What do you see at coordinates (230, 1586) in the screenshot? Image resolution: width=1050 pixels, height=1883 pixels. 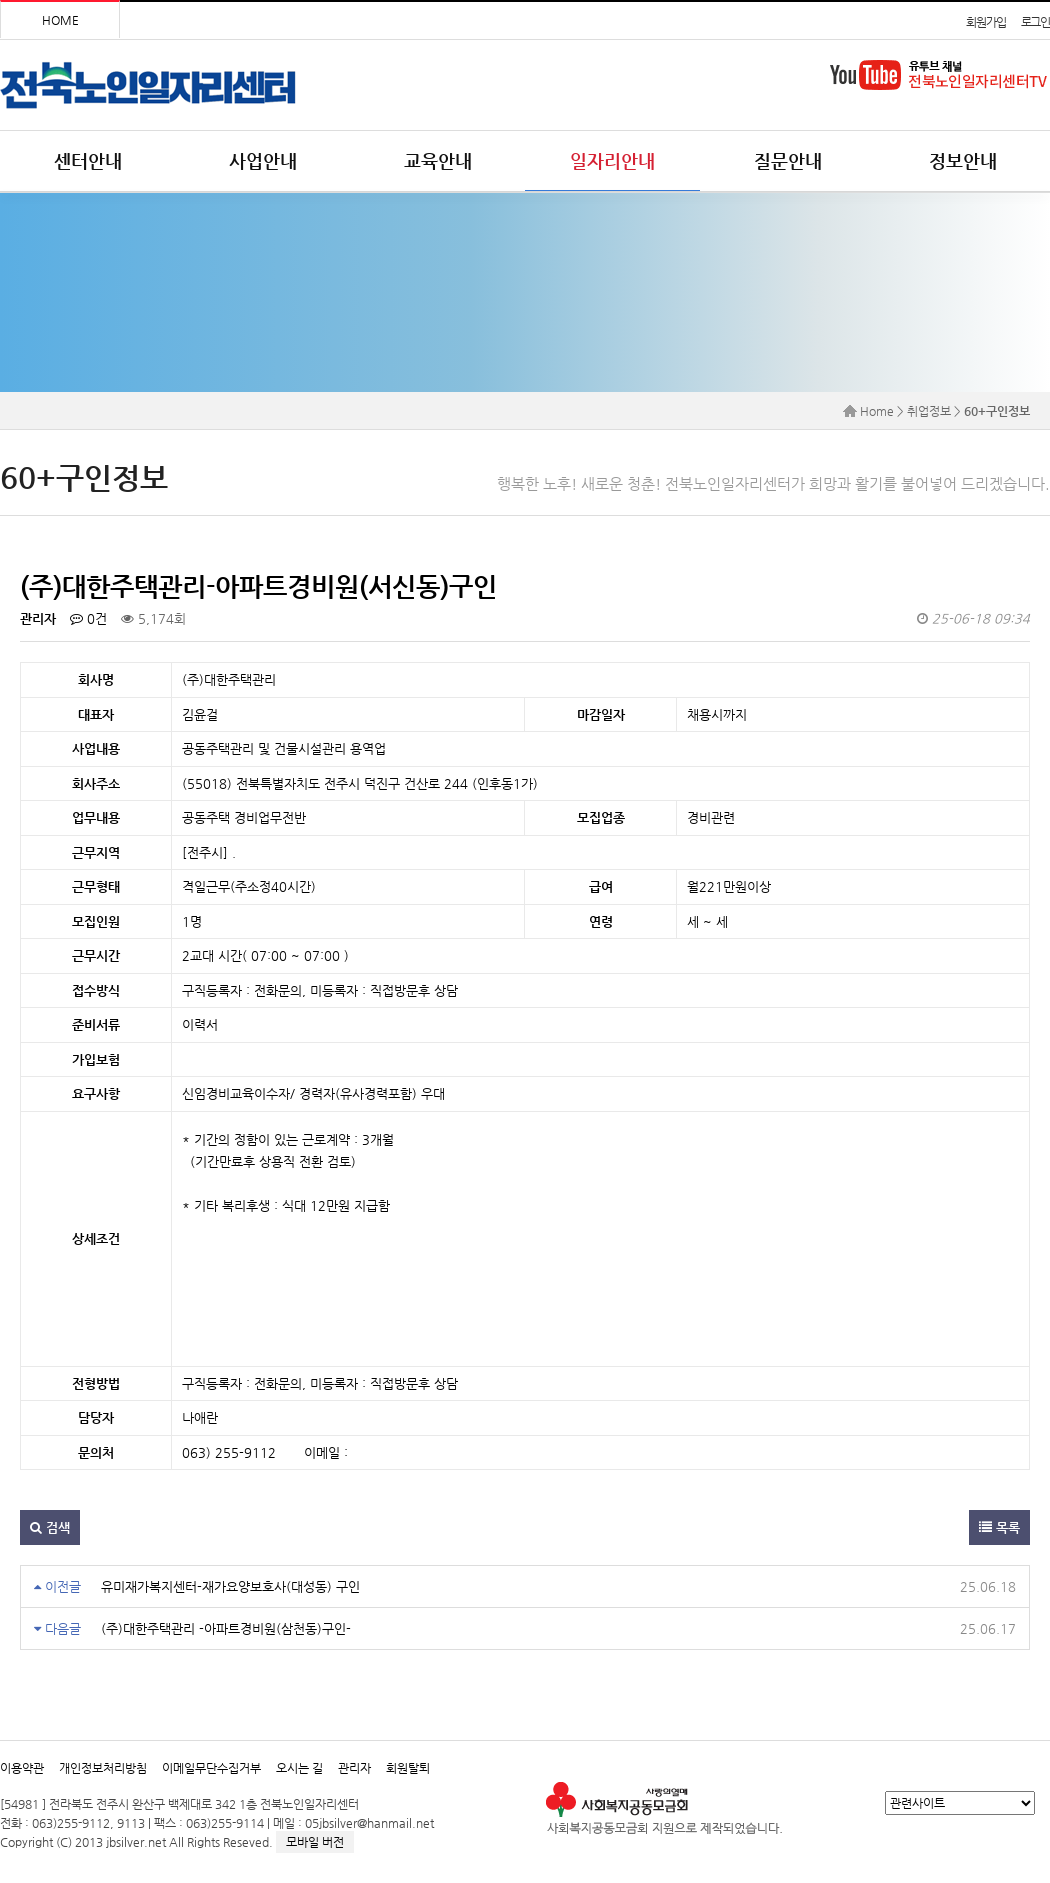 I see `유미재가복지센터-재가요양보호사(대성동) 구인` at bounding box center [230, 1586].